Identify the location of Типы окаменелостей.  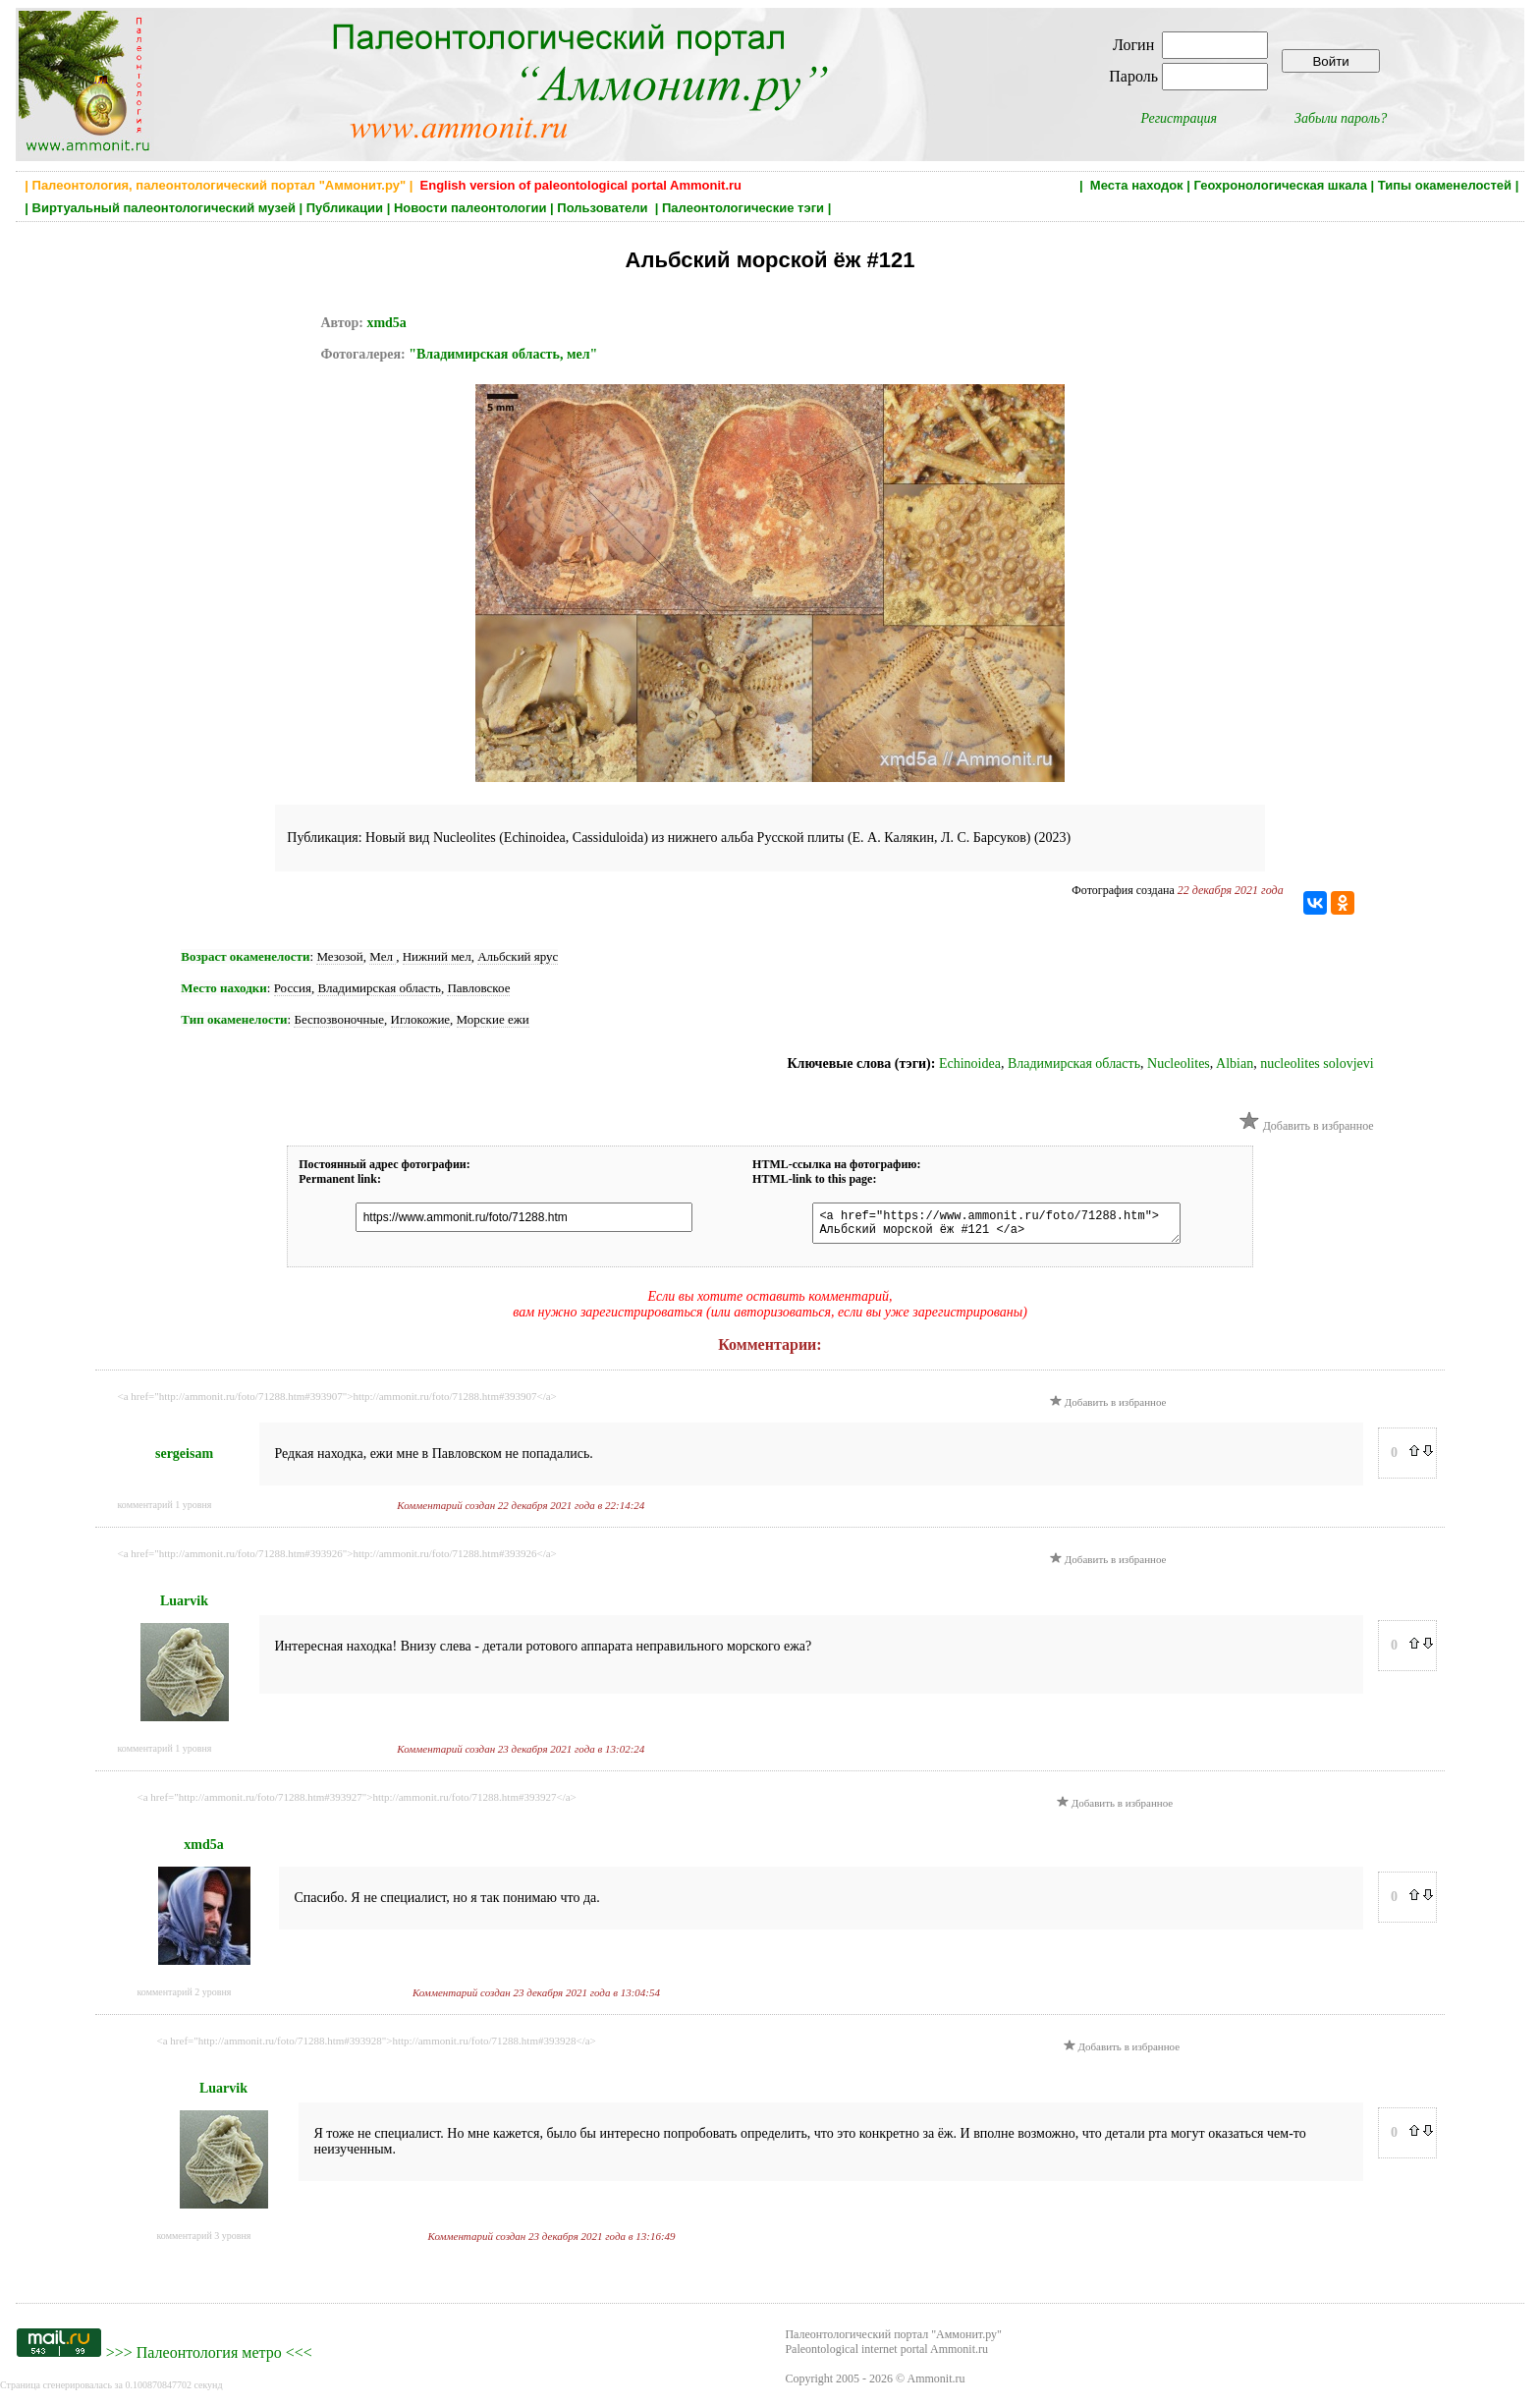
(1445, 185).